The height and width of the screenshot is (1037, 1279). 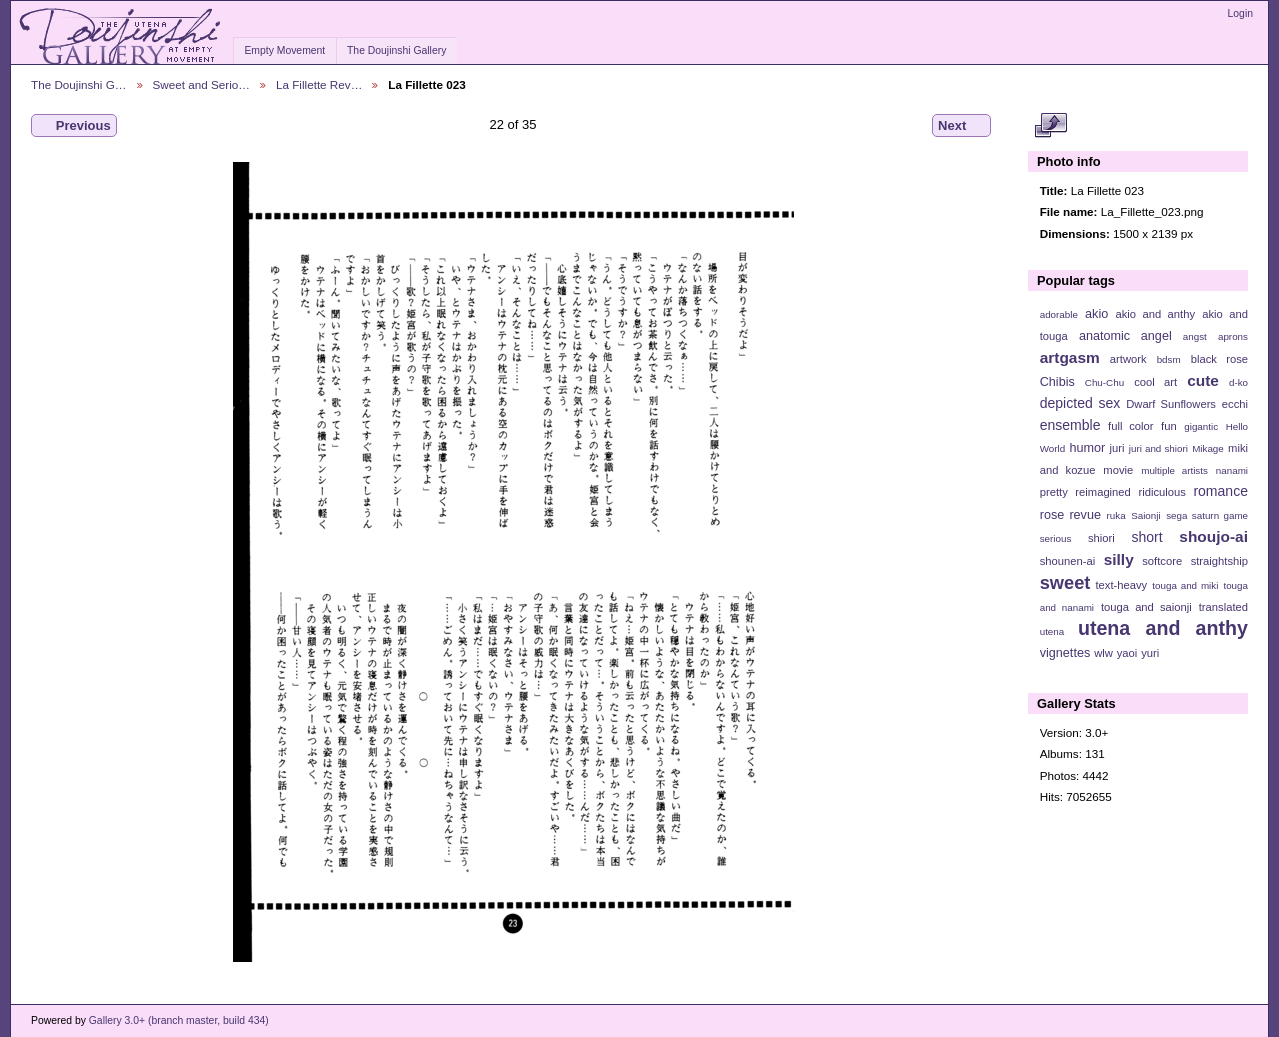 I want to click on Sweet and Serio…, so click(x=201, y=84).